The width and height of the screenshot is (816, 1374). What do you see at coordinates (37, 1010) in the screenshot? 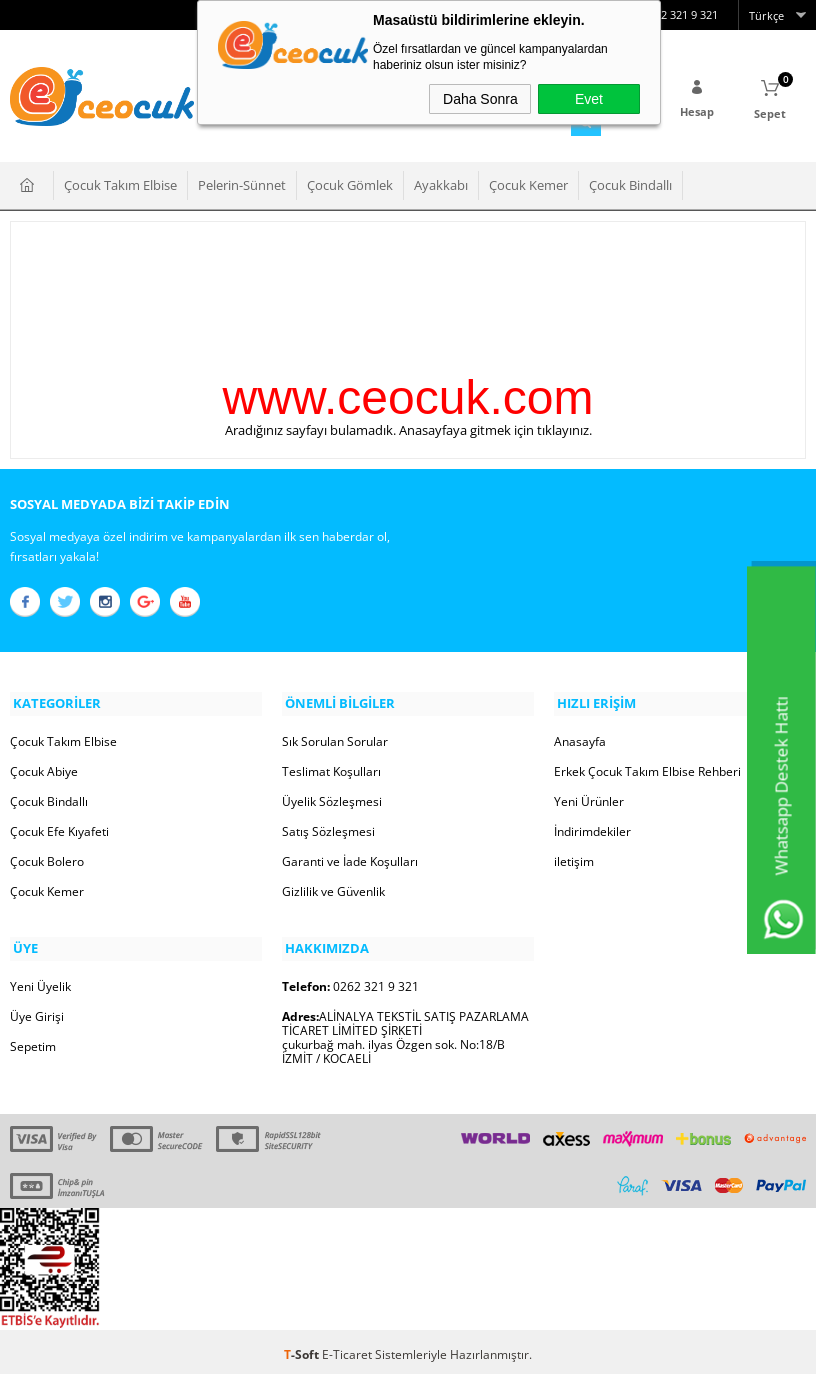
I see `Üye Girişi` at bounding box center [37, 1010].